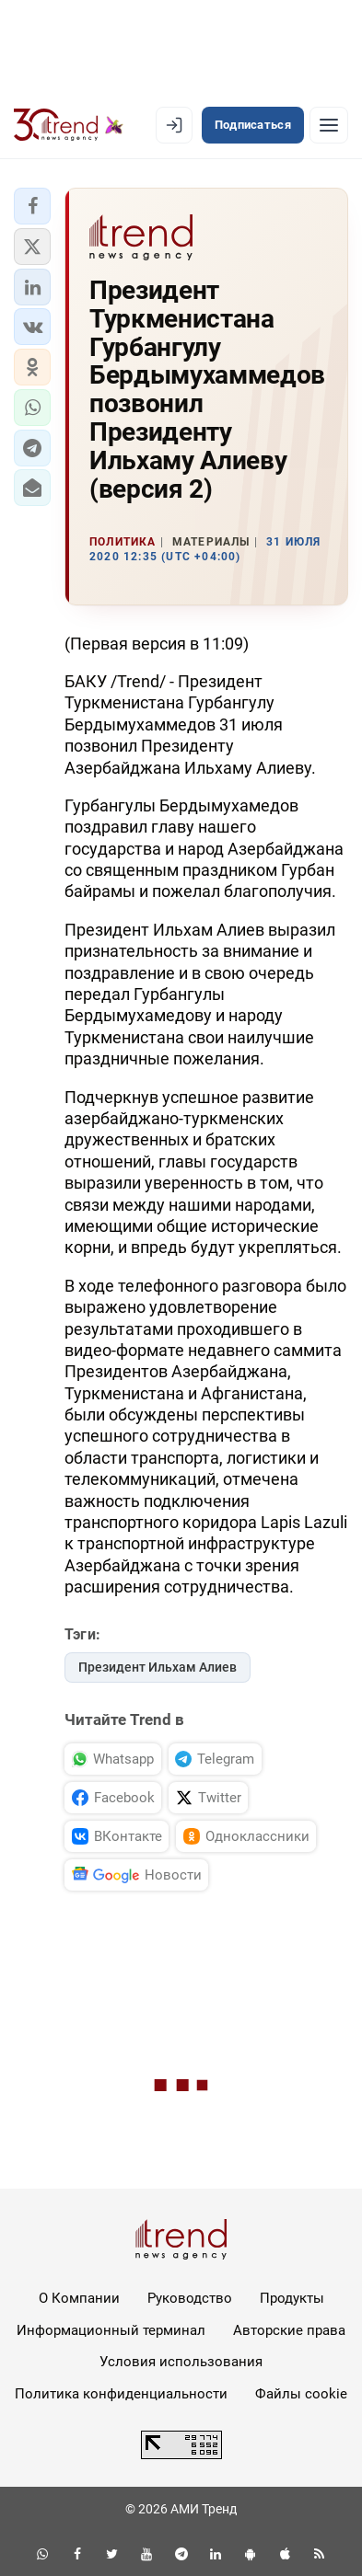  What do you see at coordinates (121, 2394) in the screenshot?
I see `Политика конфиденциальности` at bounding box center [121, 2394].